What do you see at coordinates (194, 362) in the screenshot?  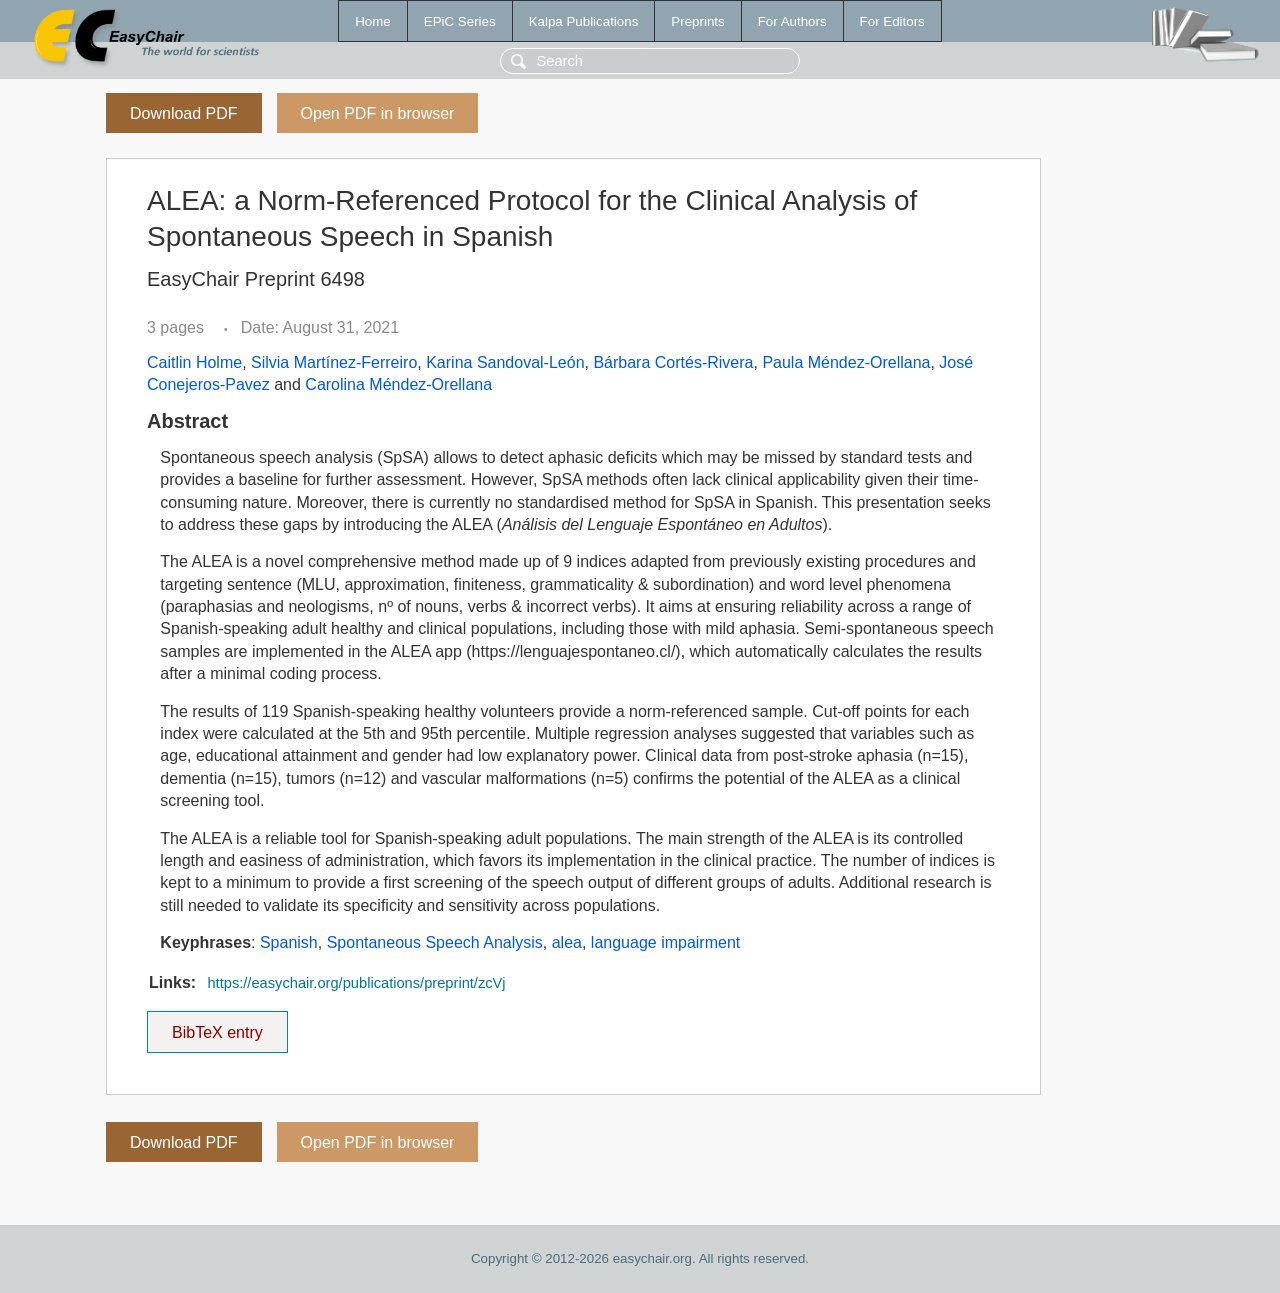 I see `Caitlin Holme` at bounding box center [194, 362].